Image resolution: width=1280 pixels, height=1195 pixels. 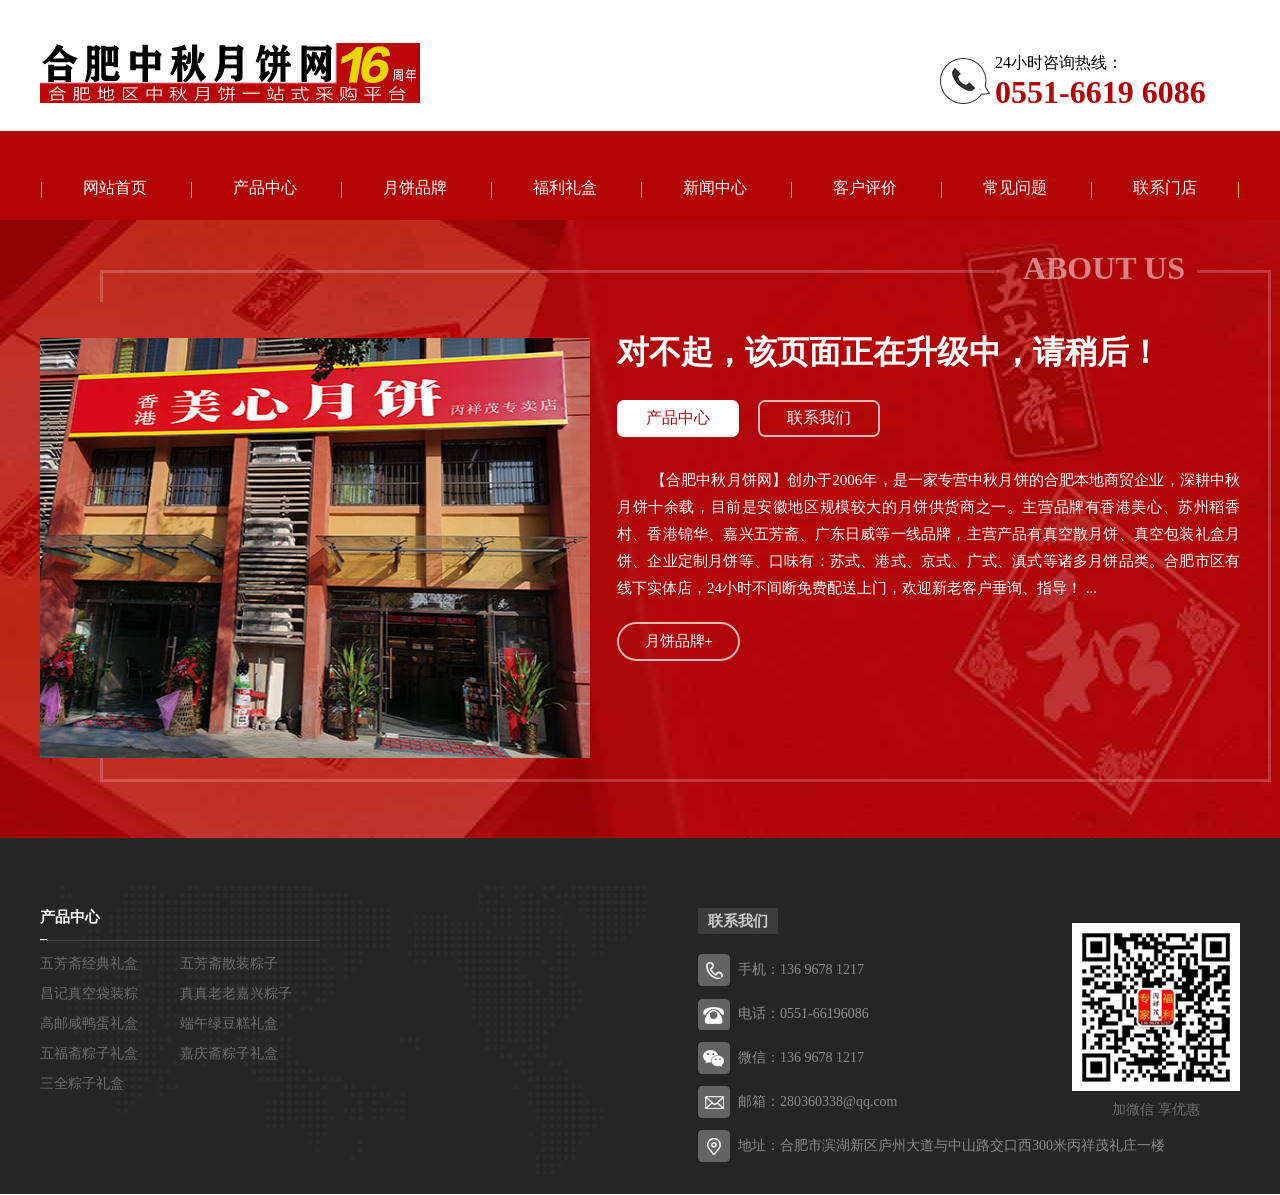 I want to click on 端午绿豆糕礼盒, so click(x=229, y=1024).